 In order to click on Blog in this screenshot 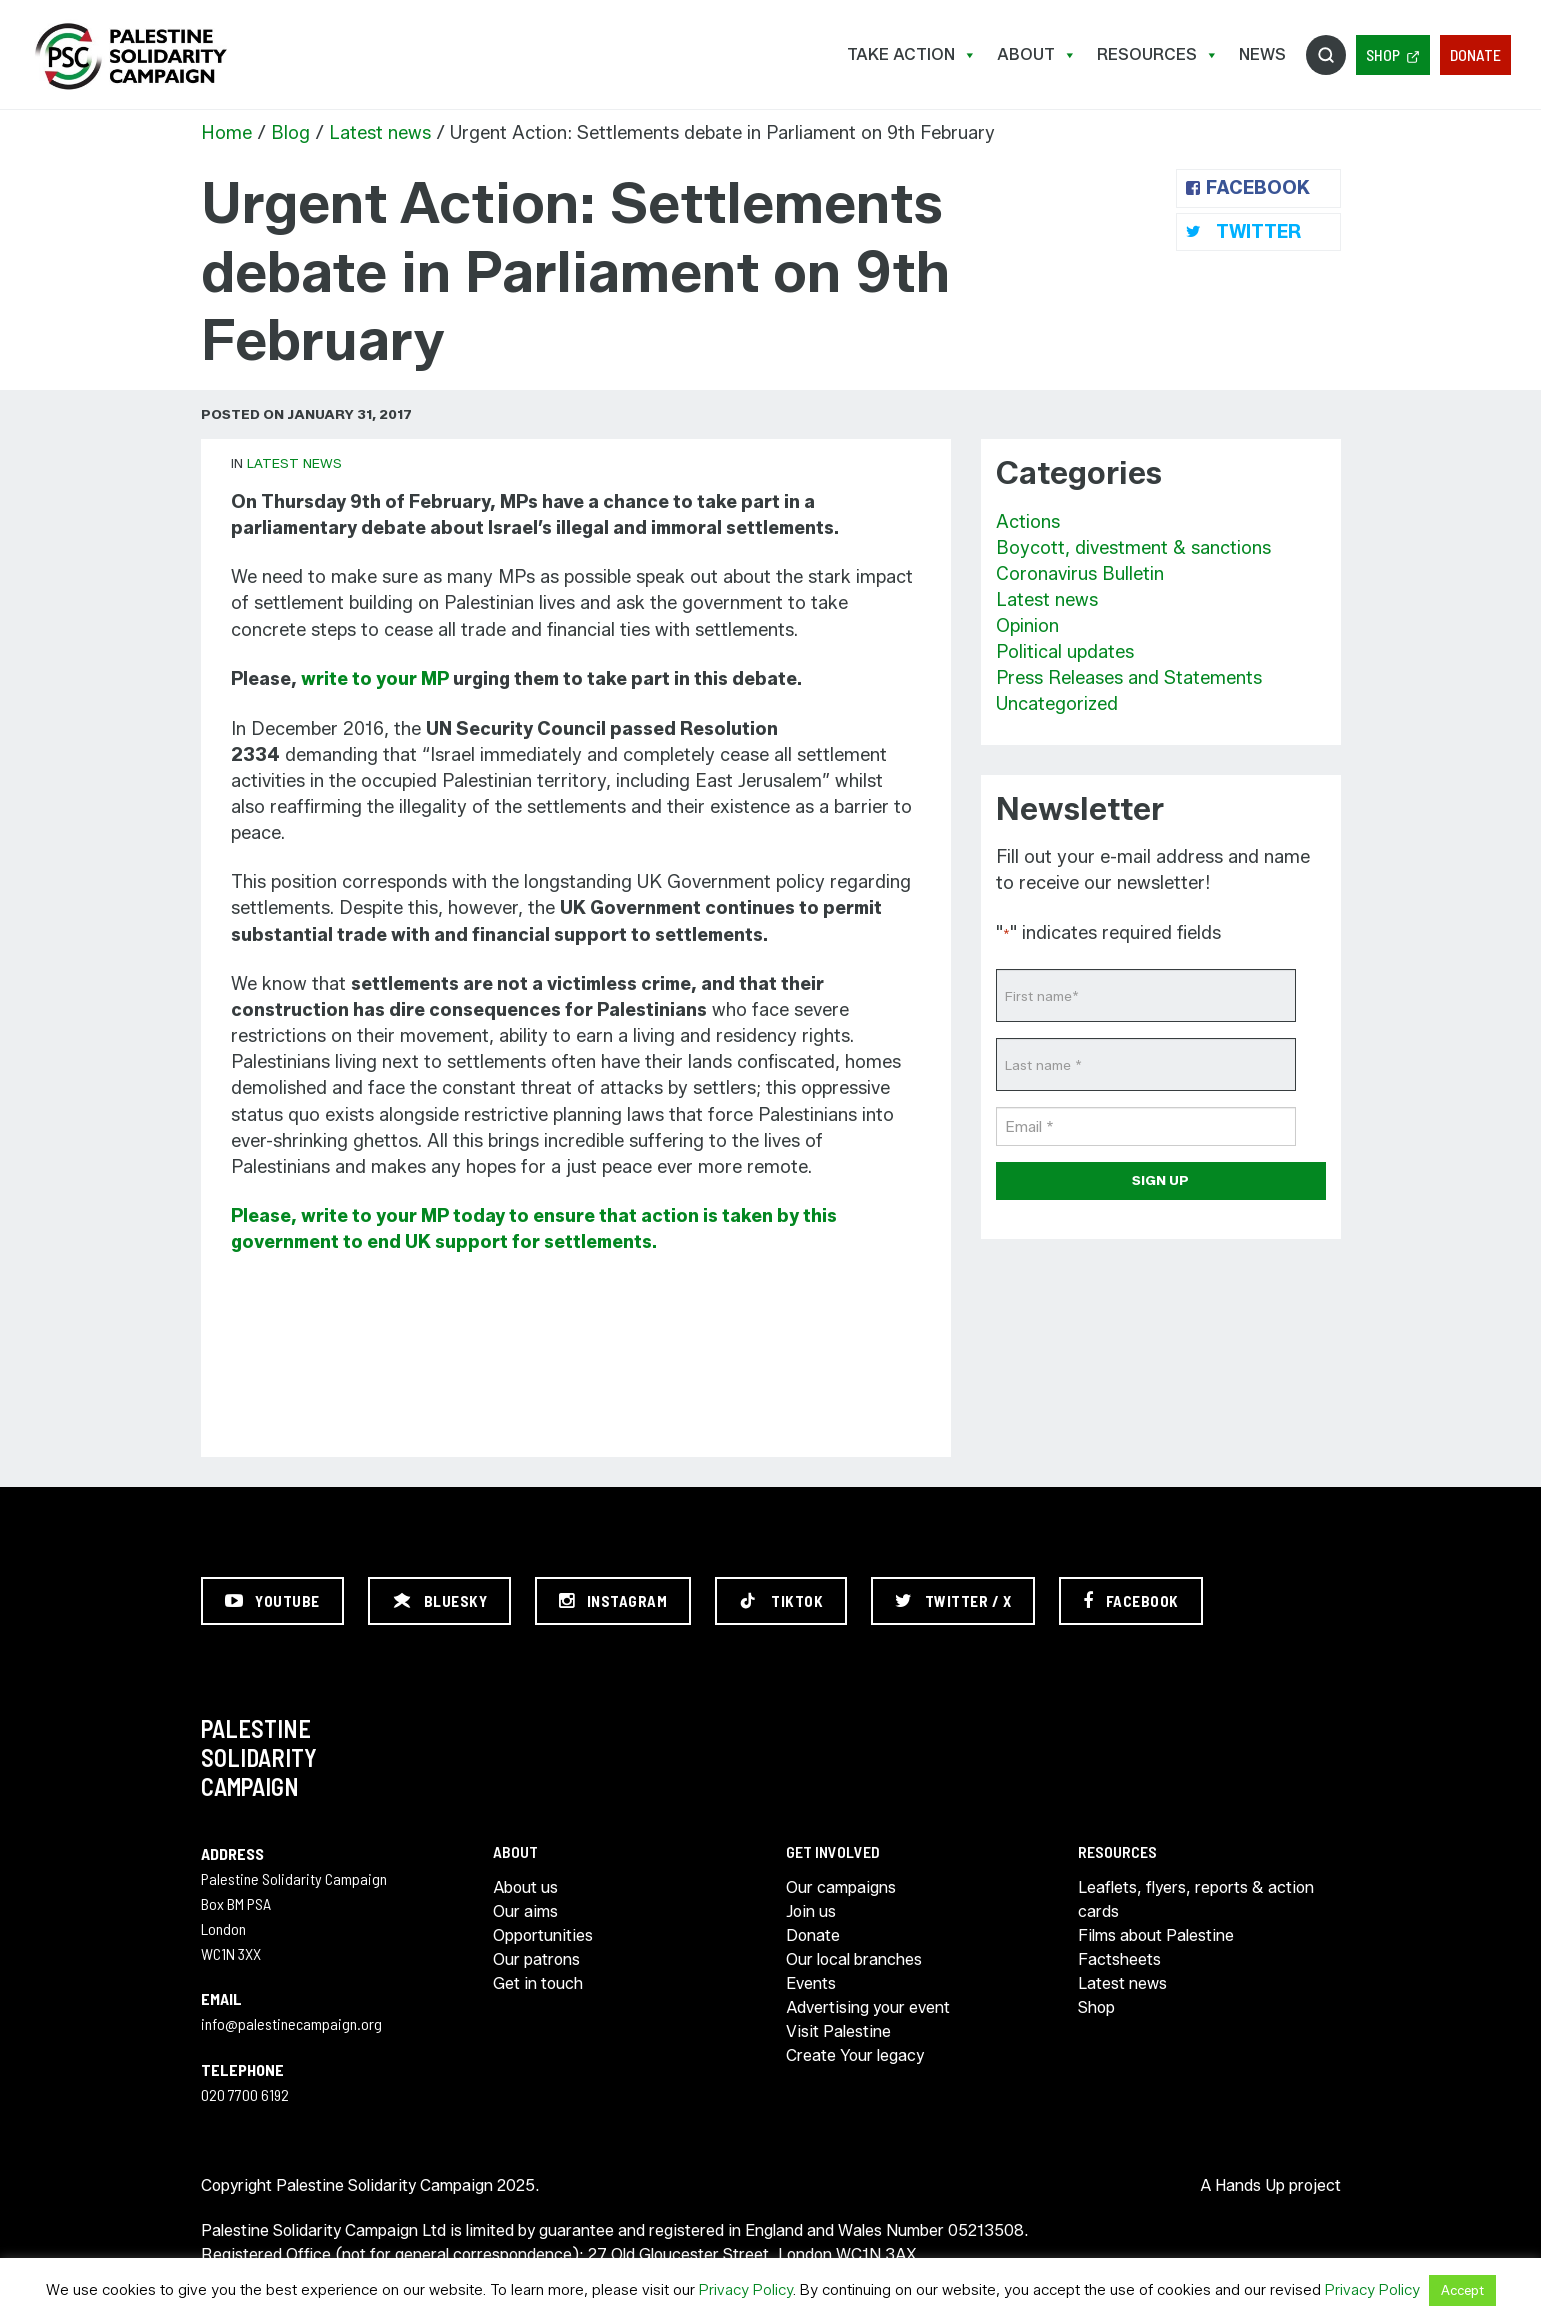, I will do `click(290, 133)`.